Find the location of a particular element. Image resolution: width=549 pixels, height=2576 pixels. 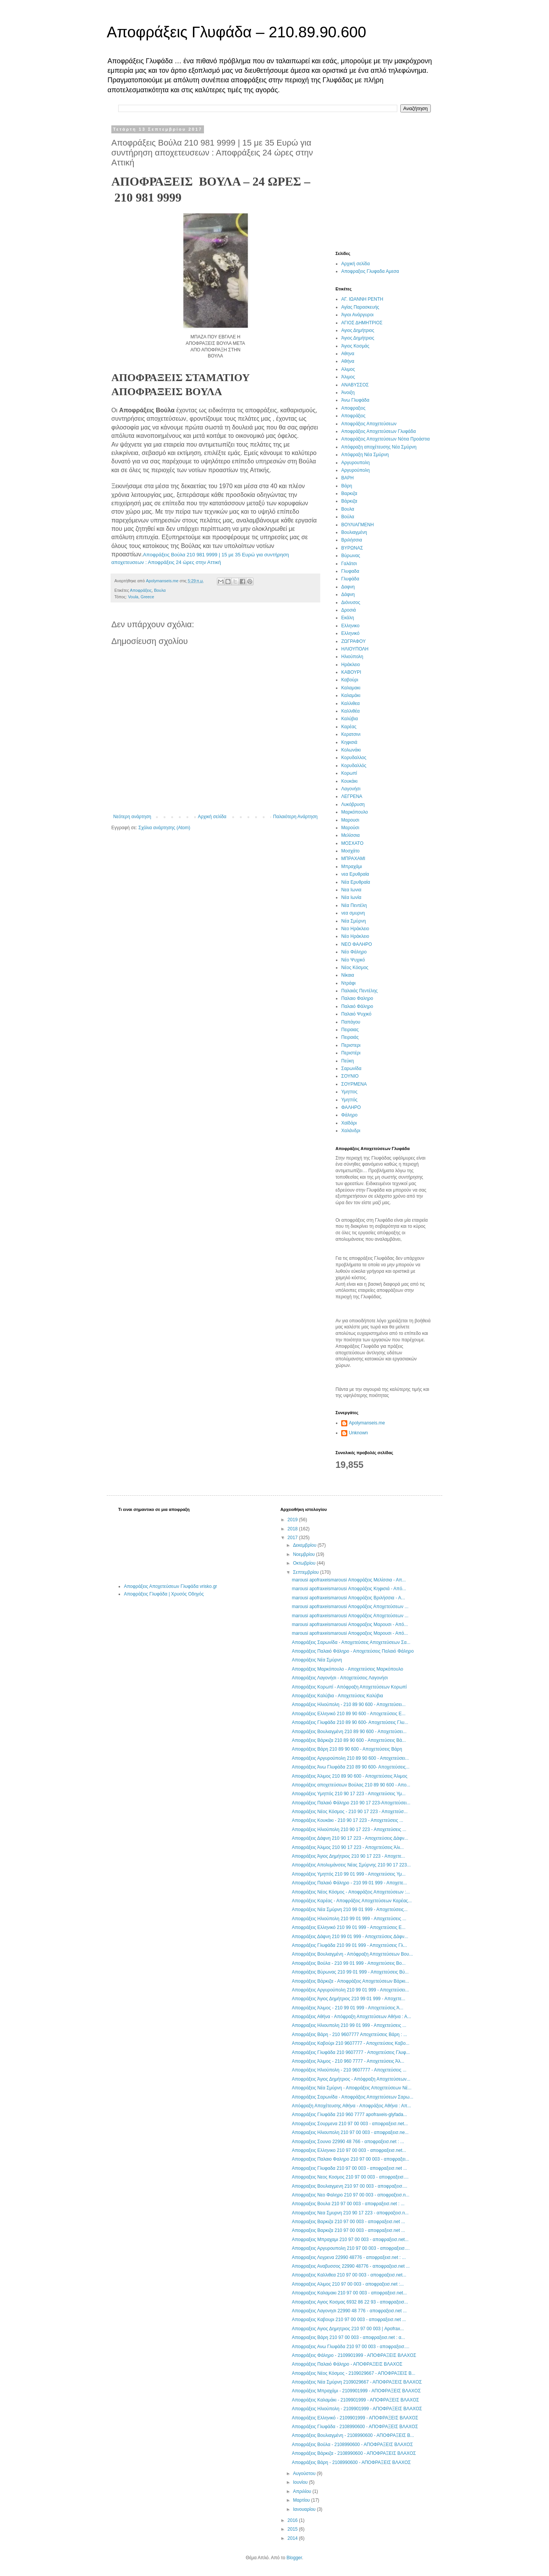

Ελληνικο is located at coordinates (350, 625).